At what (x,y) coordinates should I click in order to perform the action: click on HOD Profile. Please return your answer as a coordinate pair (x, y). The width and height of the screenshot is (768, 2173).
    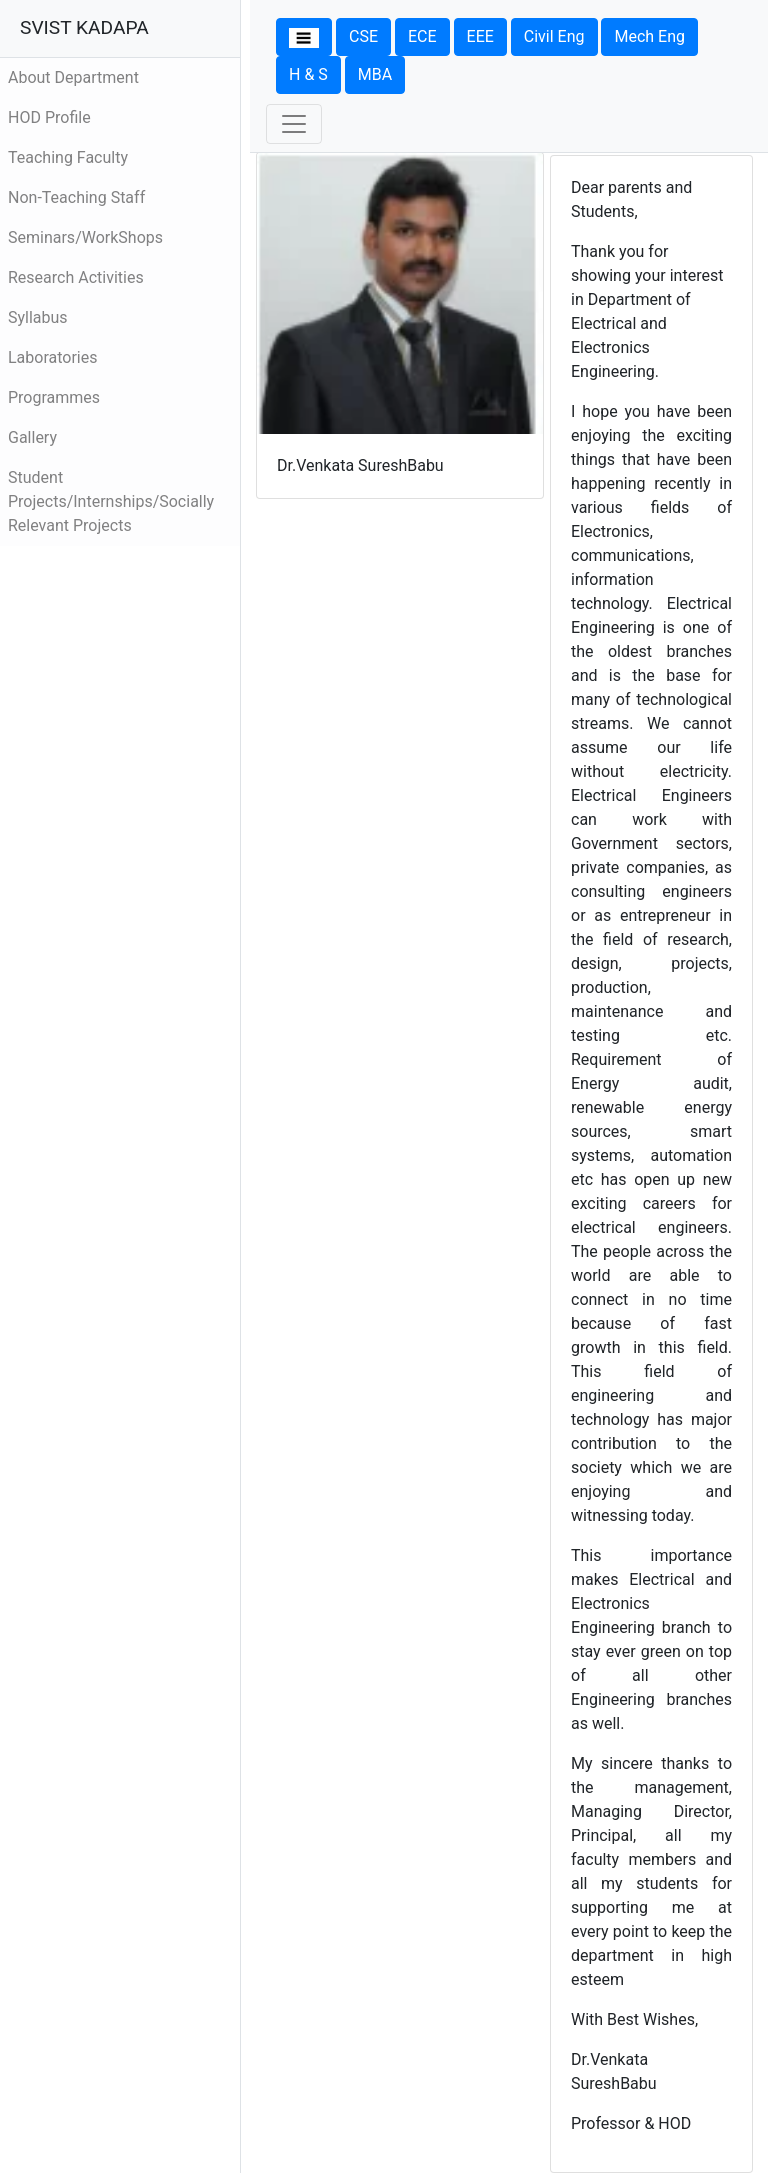
    Looking at the image, I should click on (49, 117).